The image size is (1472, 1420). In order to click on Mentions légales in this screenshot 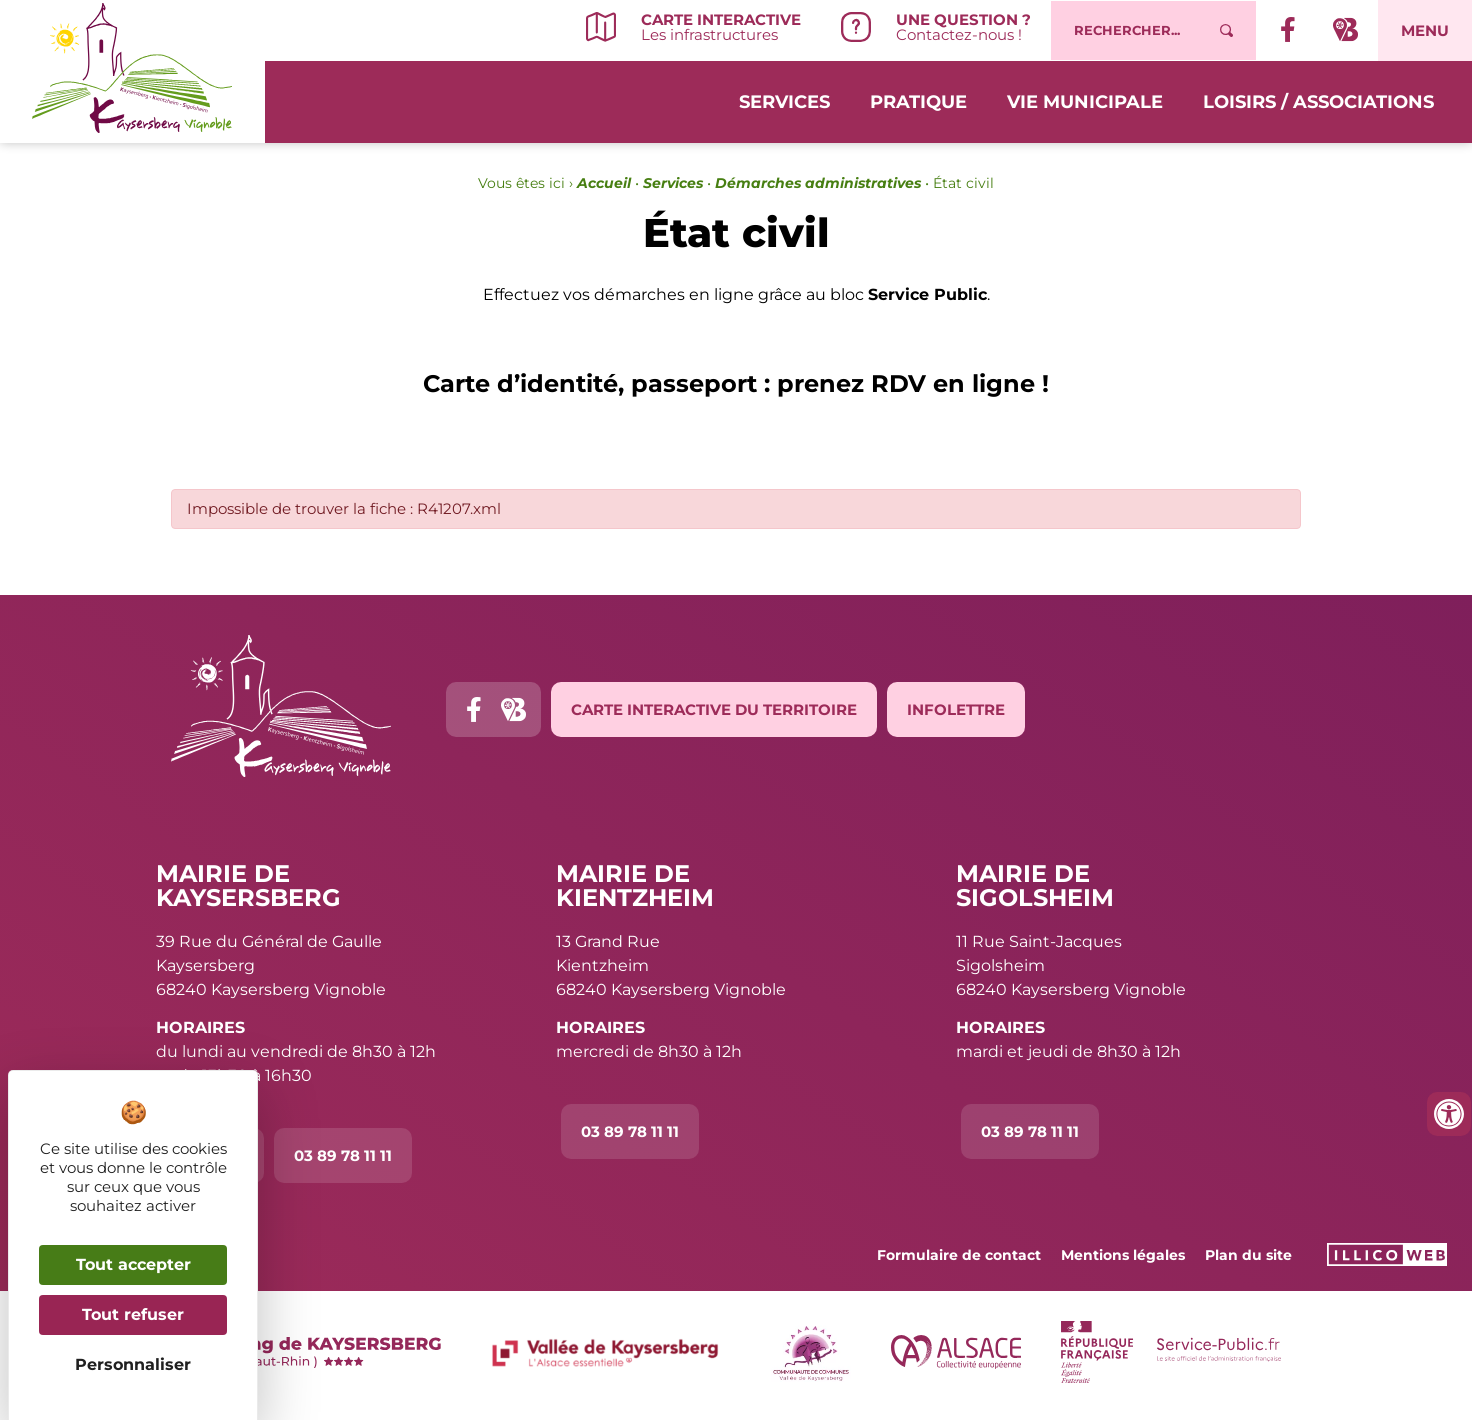, I will do `click(1123, 1255)`.